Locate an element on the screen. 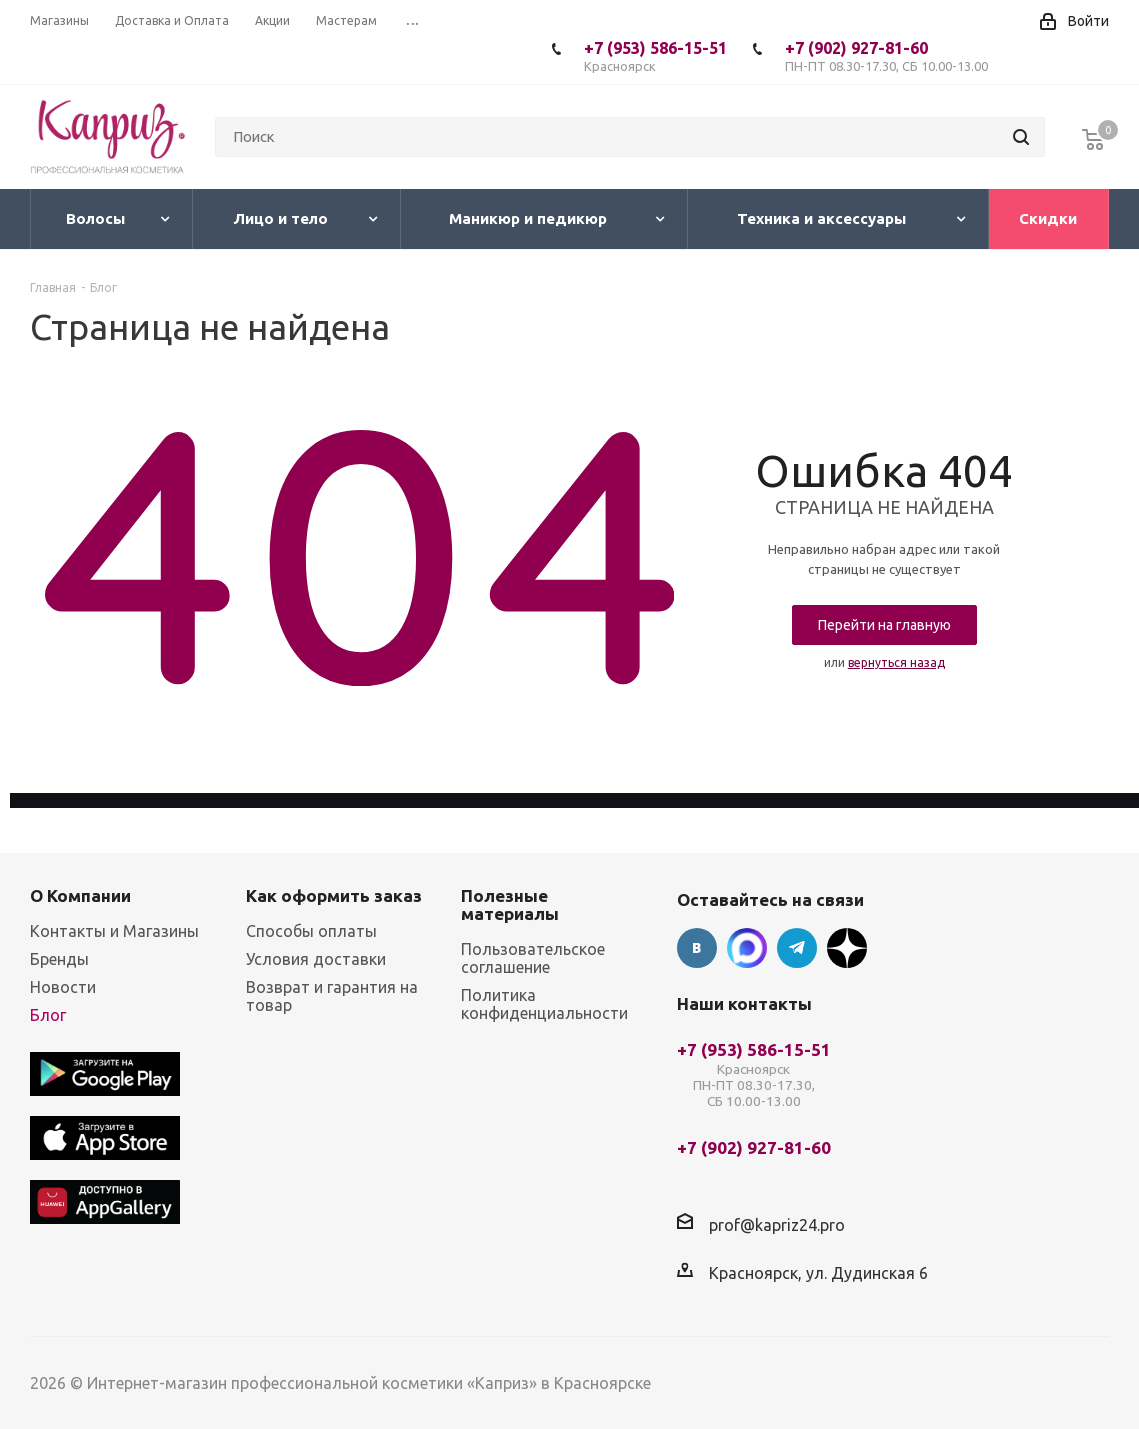 The image size is (1139, 1429). Способы оплаты is located at coordinates (311, 931).